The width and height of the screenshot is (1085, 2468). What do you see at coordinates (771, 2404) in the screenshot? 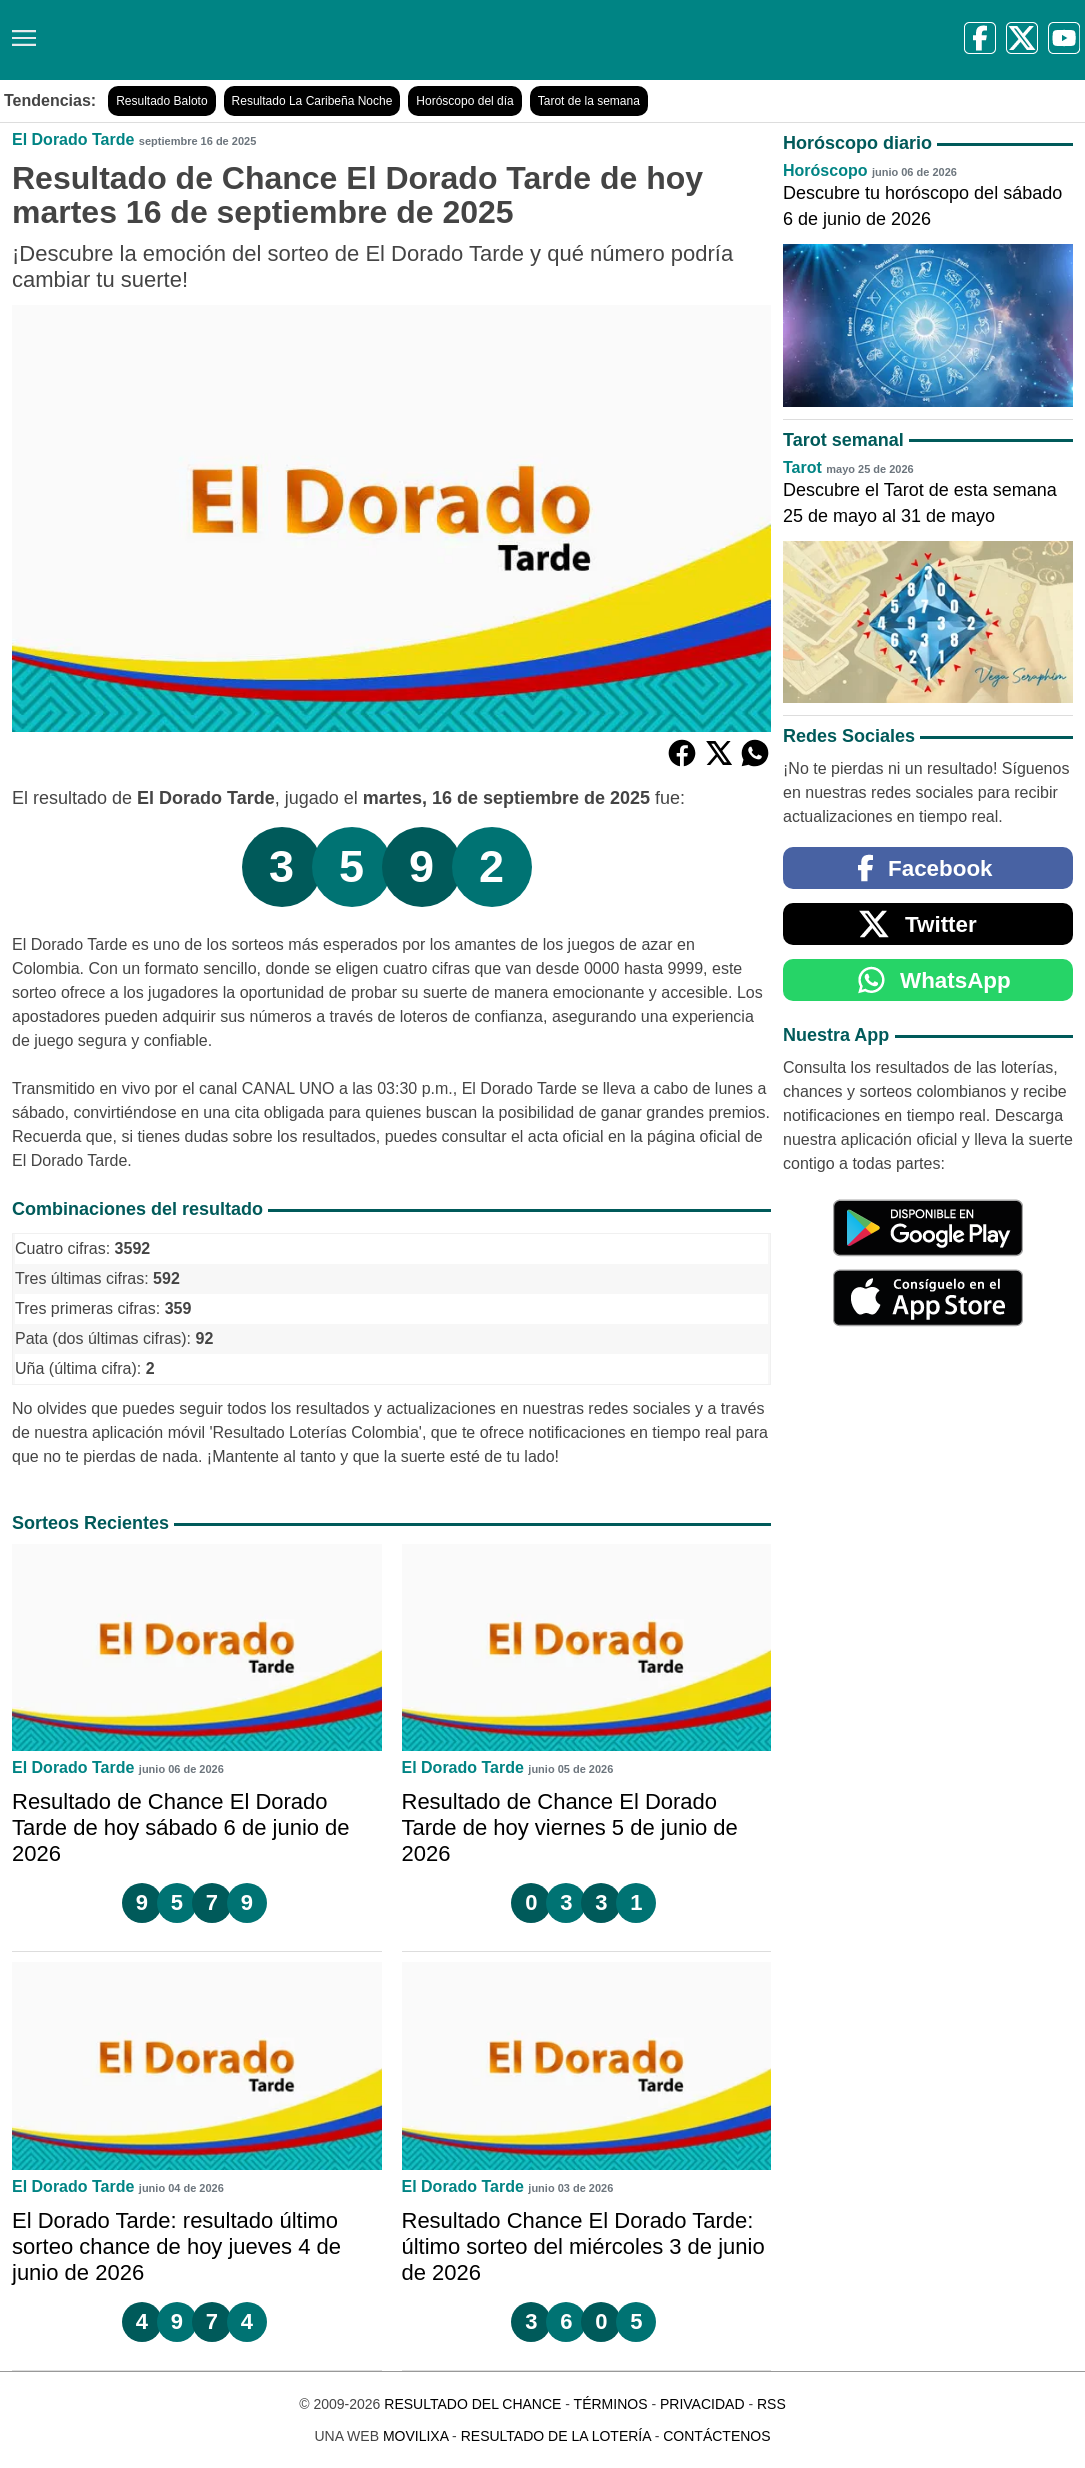
I see `RSS` at bounding box center [771, 2404].